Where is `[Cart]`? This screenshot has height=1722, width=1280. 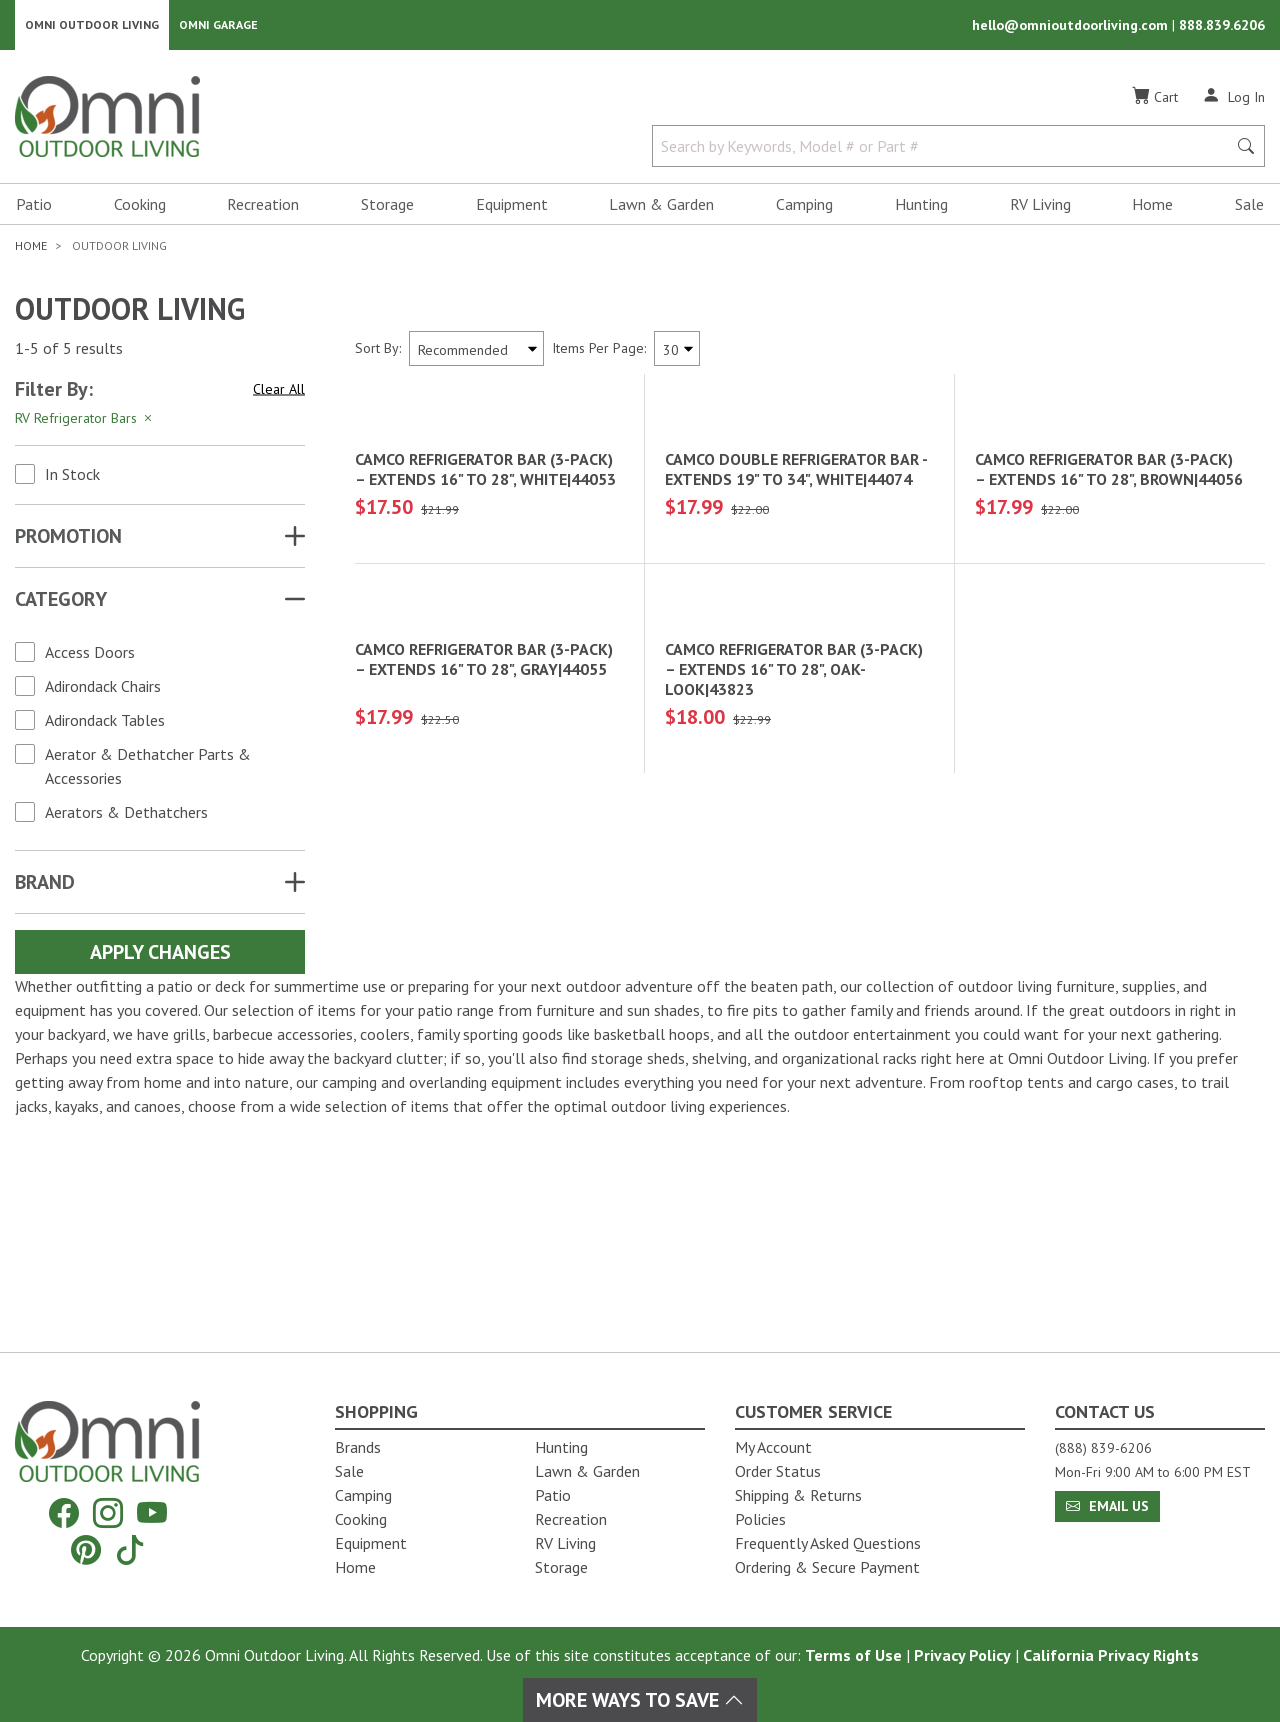
[Cart] is located at coordinates (1155, 99).